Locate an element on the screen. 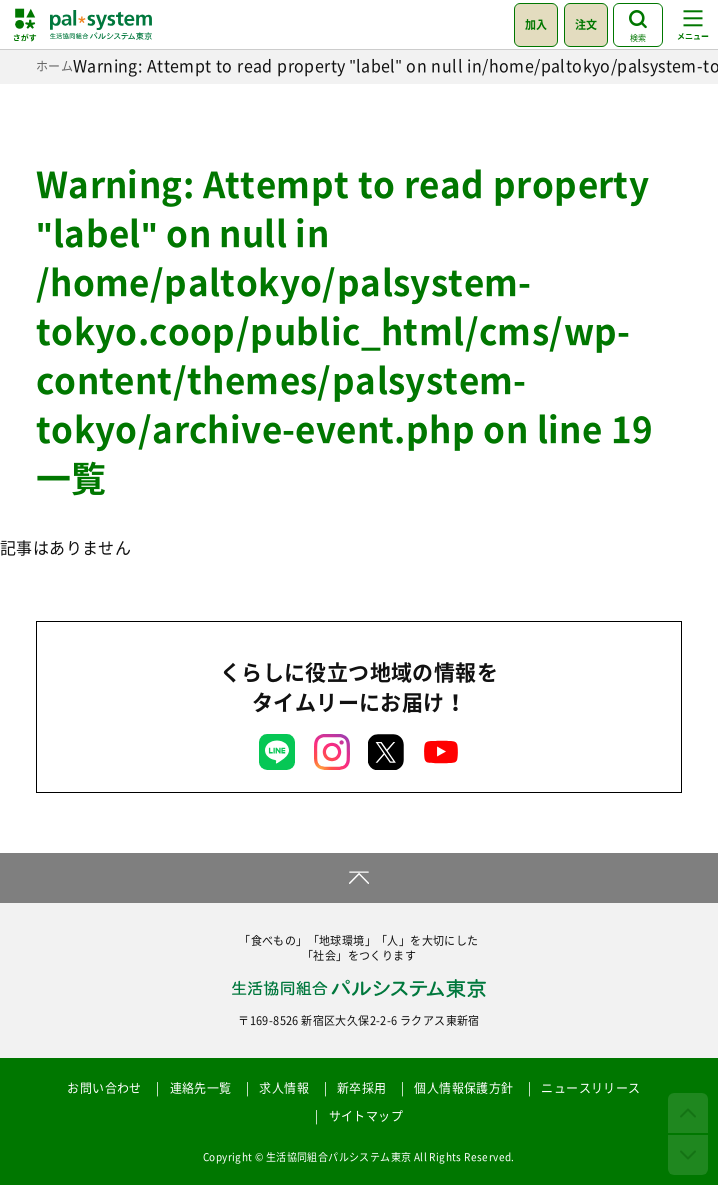 This screenshot has height=1185, width=718. 連絡先一覧 is located at coordinates (201, 1088).